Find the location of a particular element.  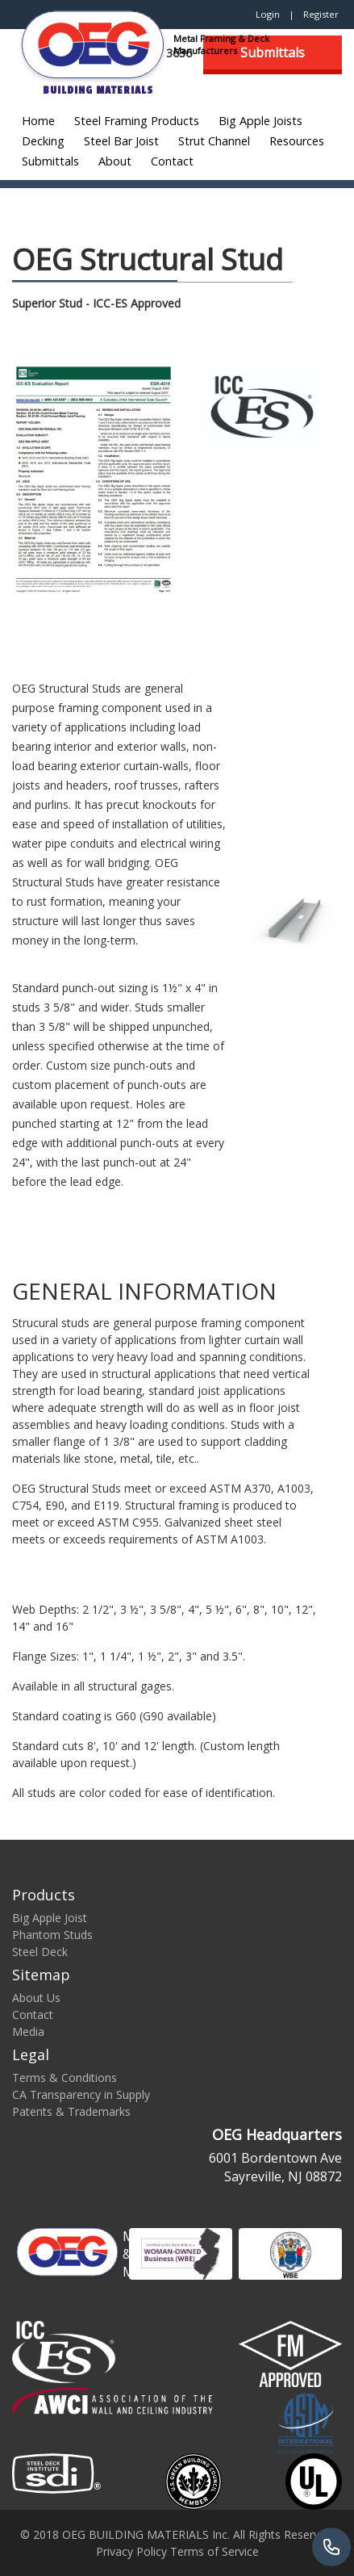

Contact is located at coordinates (172, 161).